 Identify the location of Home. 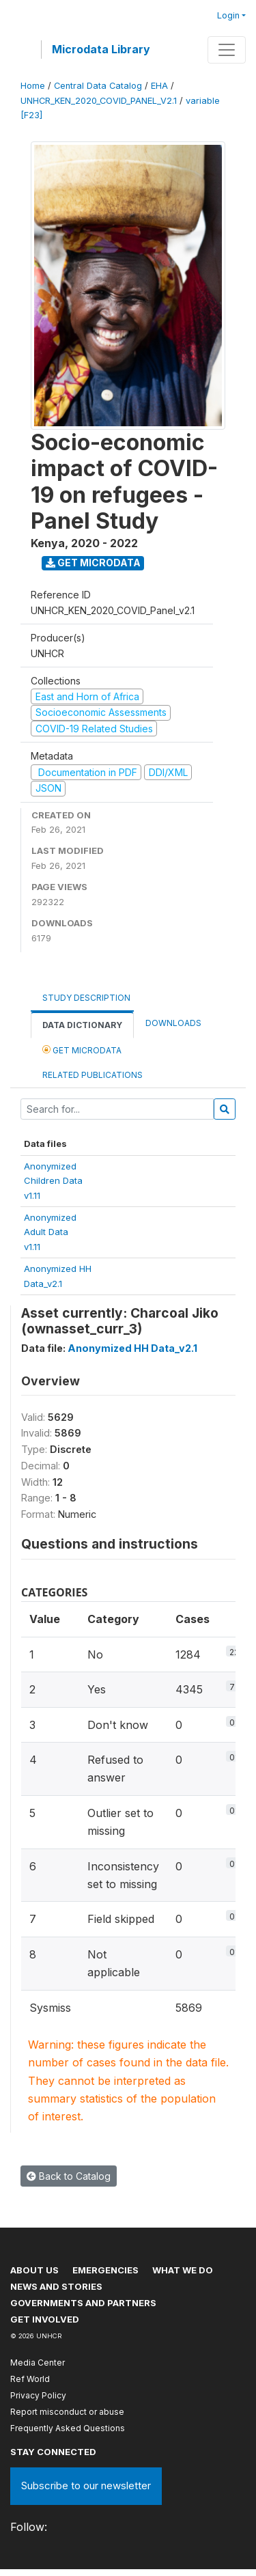
(32, 86).